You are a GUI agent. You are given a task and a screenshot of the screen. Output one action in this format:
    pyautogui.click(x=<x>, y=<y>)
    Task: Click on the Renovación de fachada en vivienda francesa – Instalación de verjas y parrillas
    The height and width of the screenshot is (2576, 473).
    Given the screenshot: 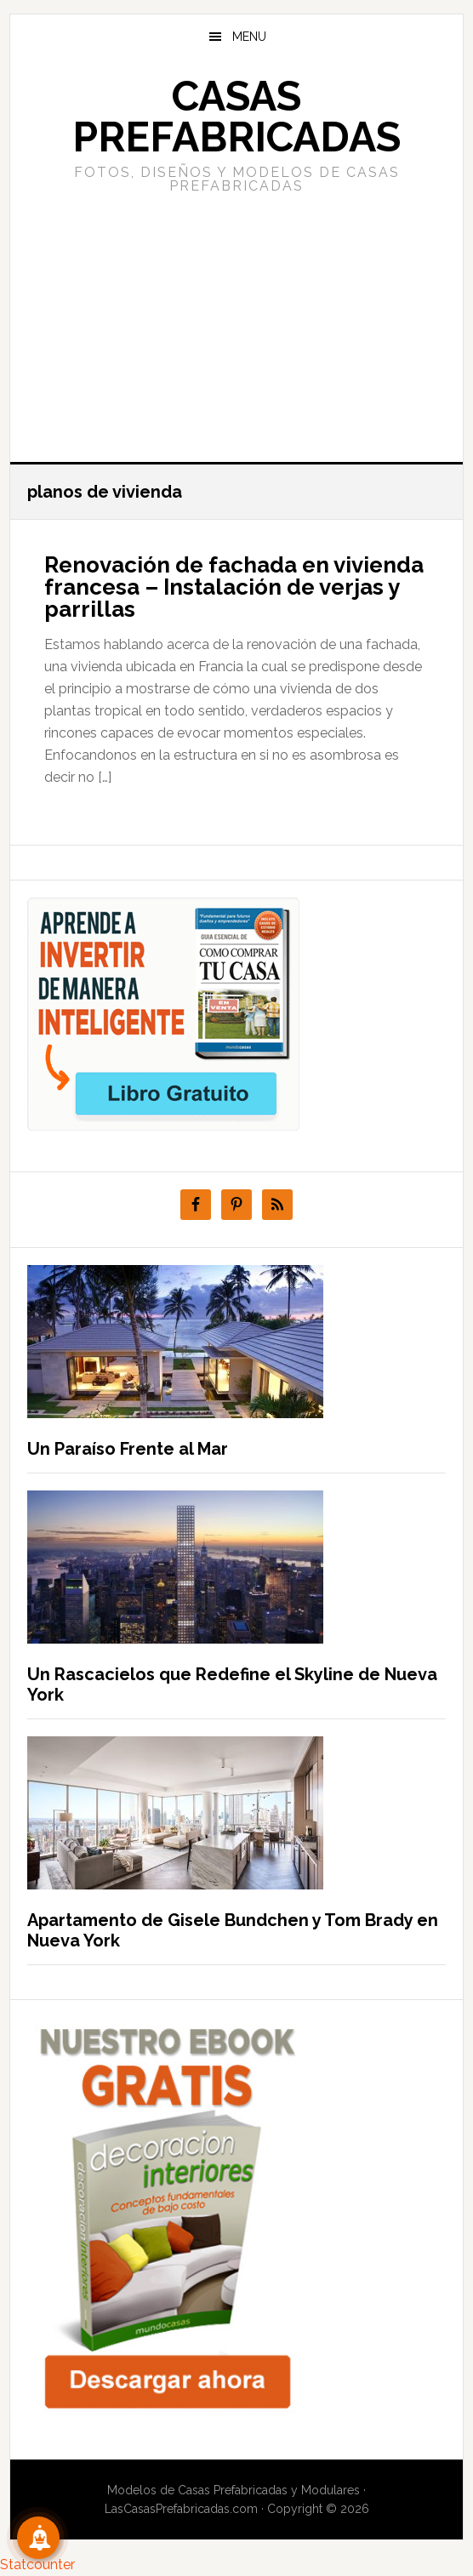 What is the action you would take?
    pyautogui.click(x=234, y=587)
    